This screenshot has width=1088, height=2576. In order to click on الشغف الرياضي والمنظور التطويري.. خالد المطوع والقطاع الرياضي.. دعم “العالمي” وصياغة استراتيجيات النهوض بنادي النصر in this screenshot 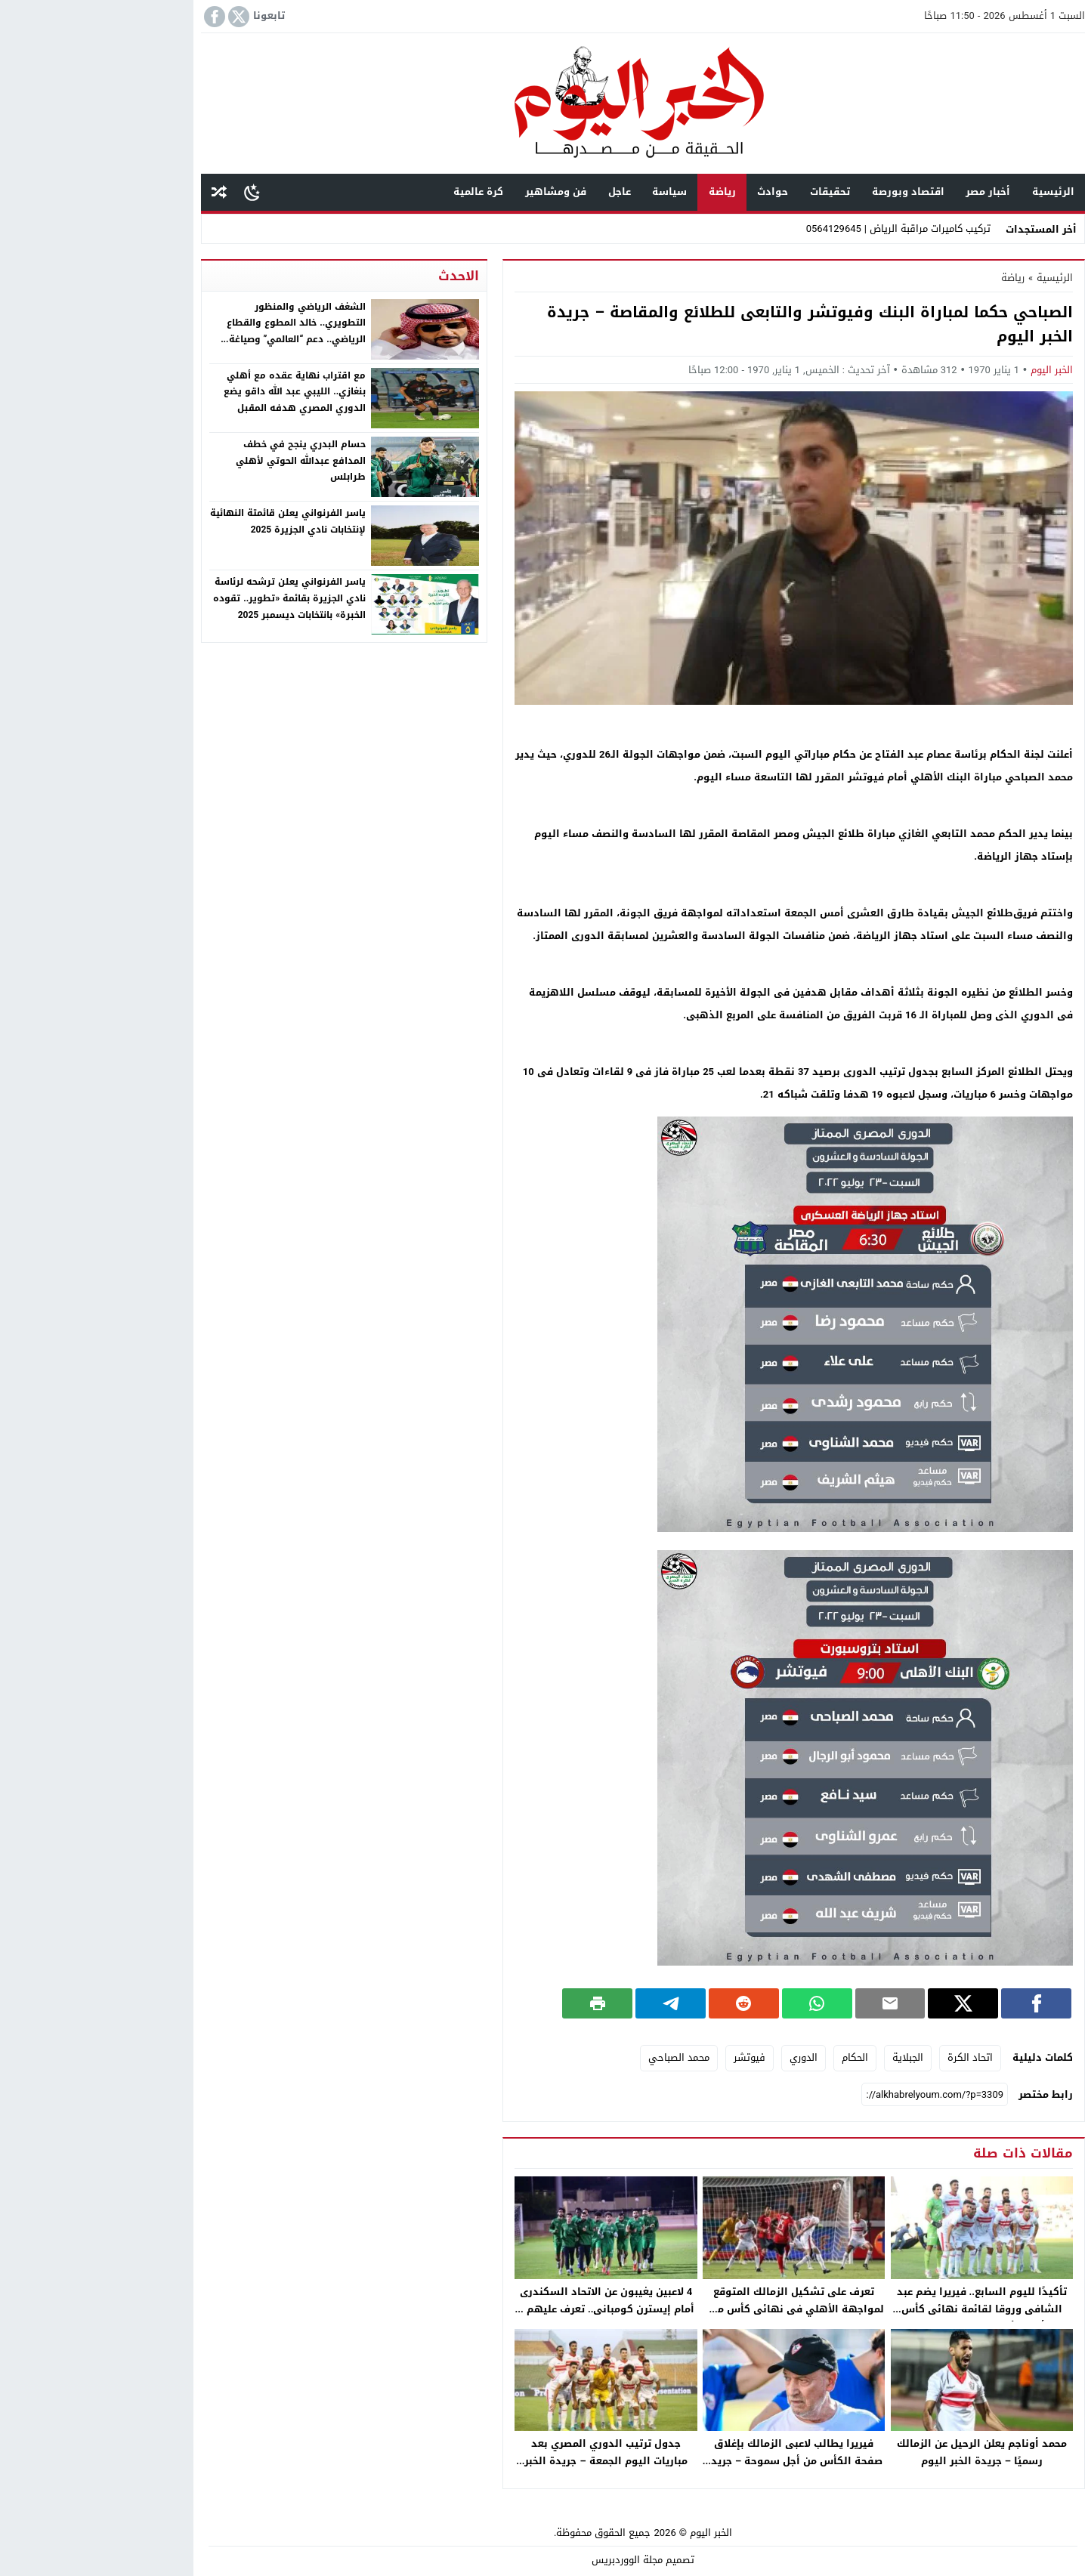, I will do `click(196, 331)`.